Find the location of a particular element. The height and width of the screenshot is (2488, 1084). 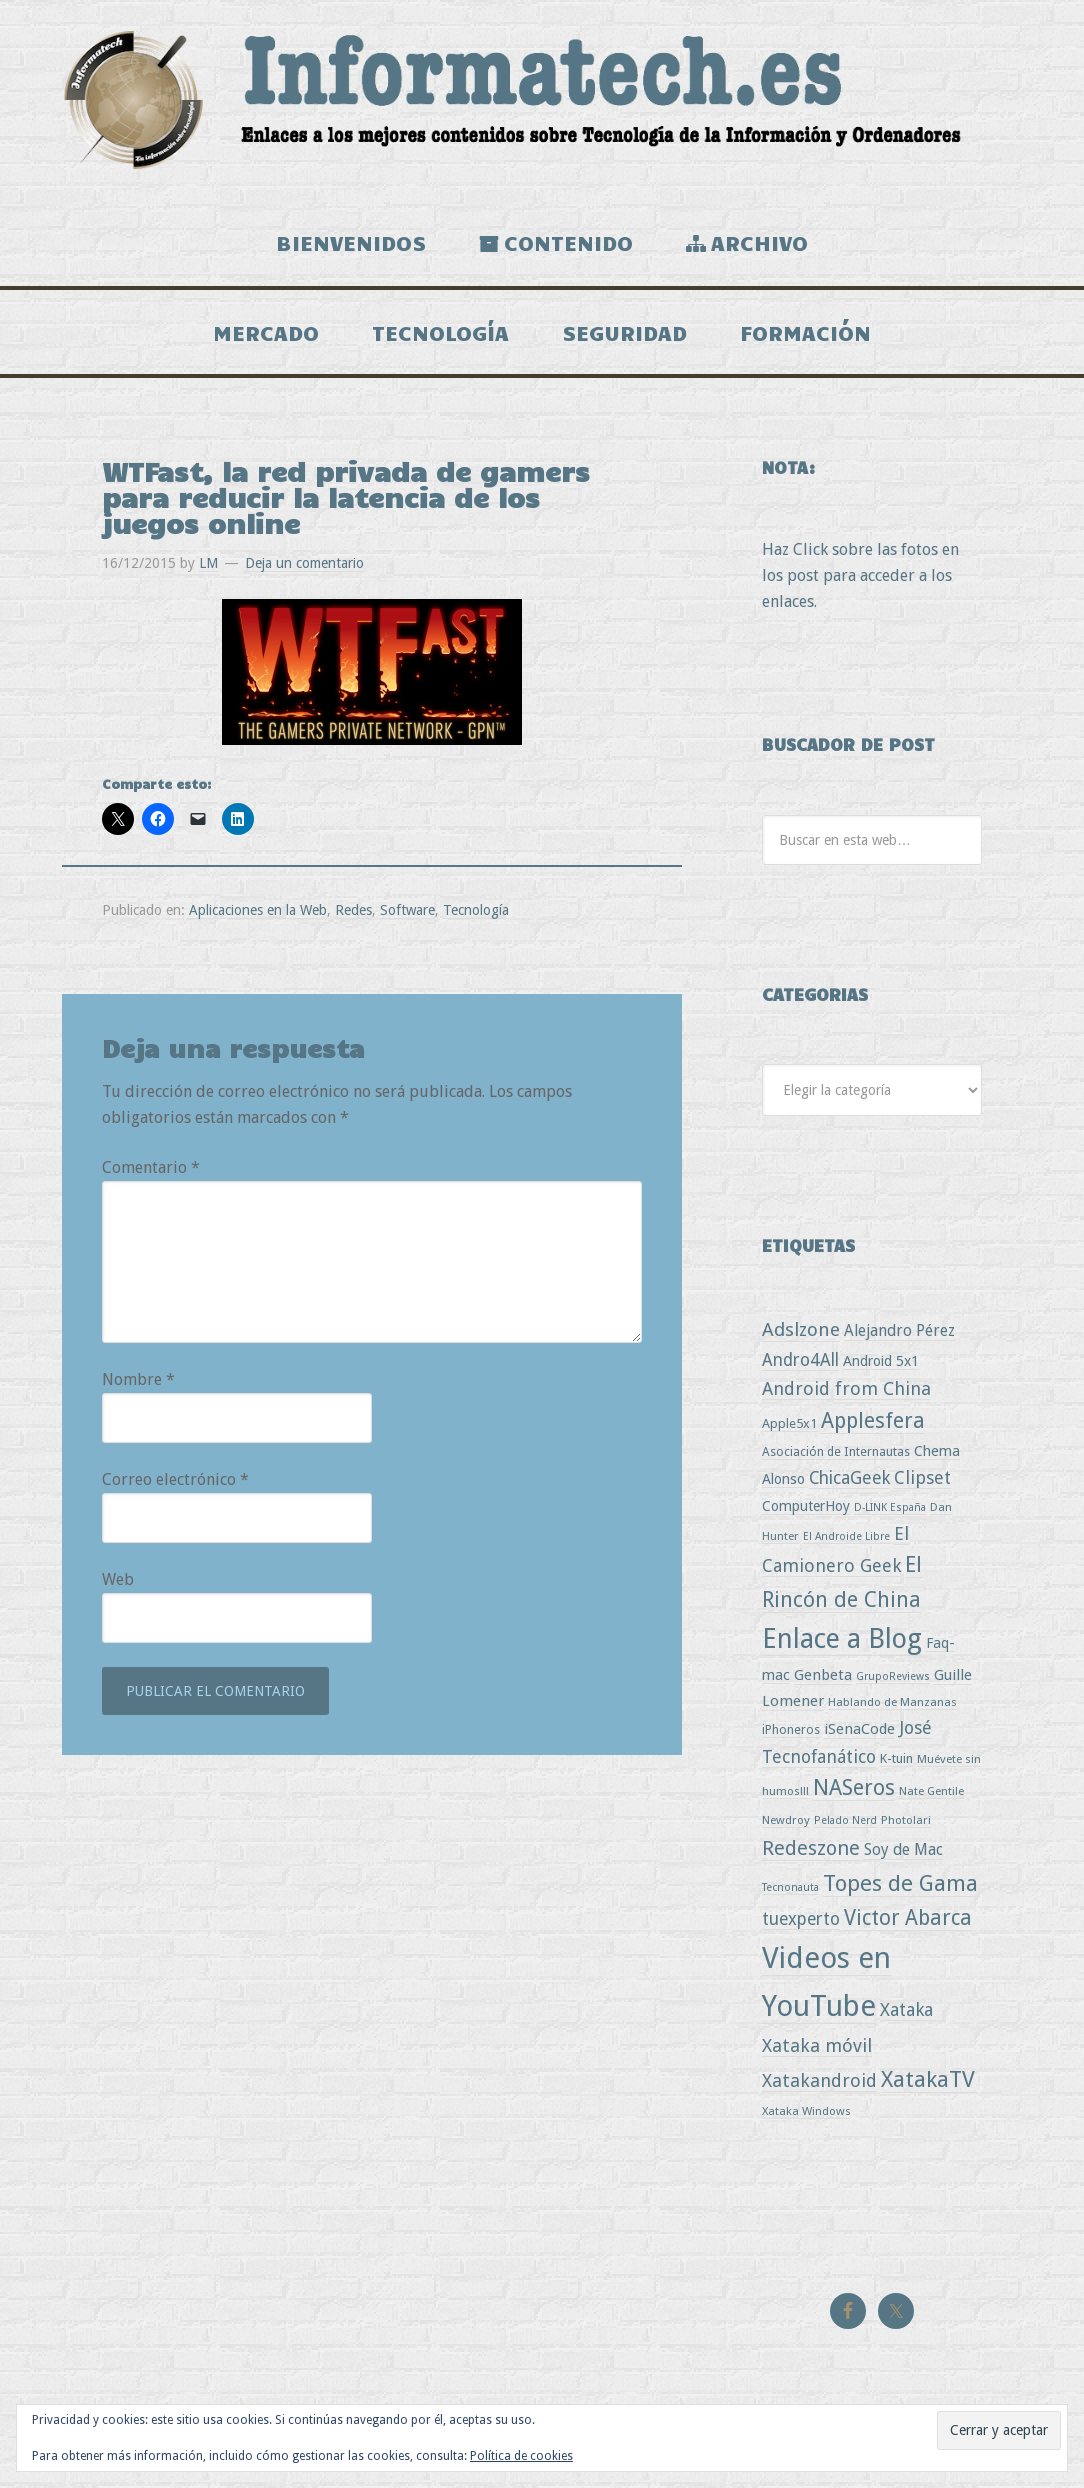

Nombre is located at coordinates (138, 1383).